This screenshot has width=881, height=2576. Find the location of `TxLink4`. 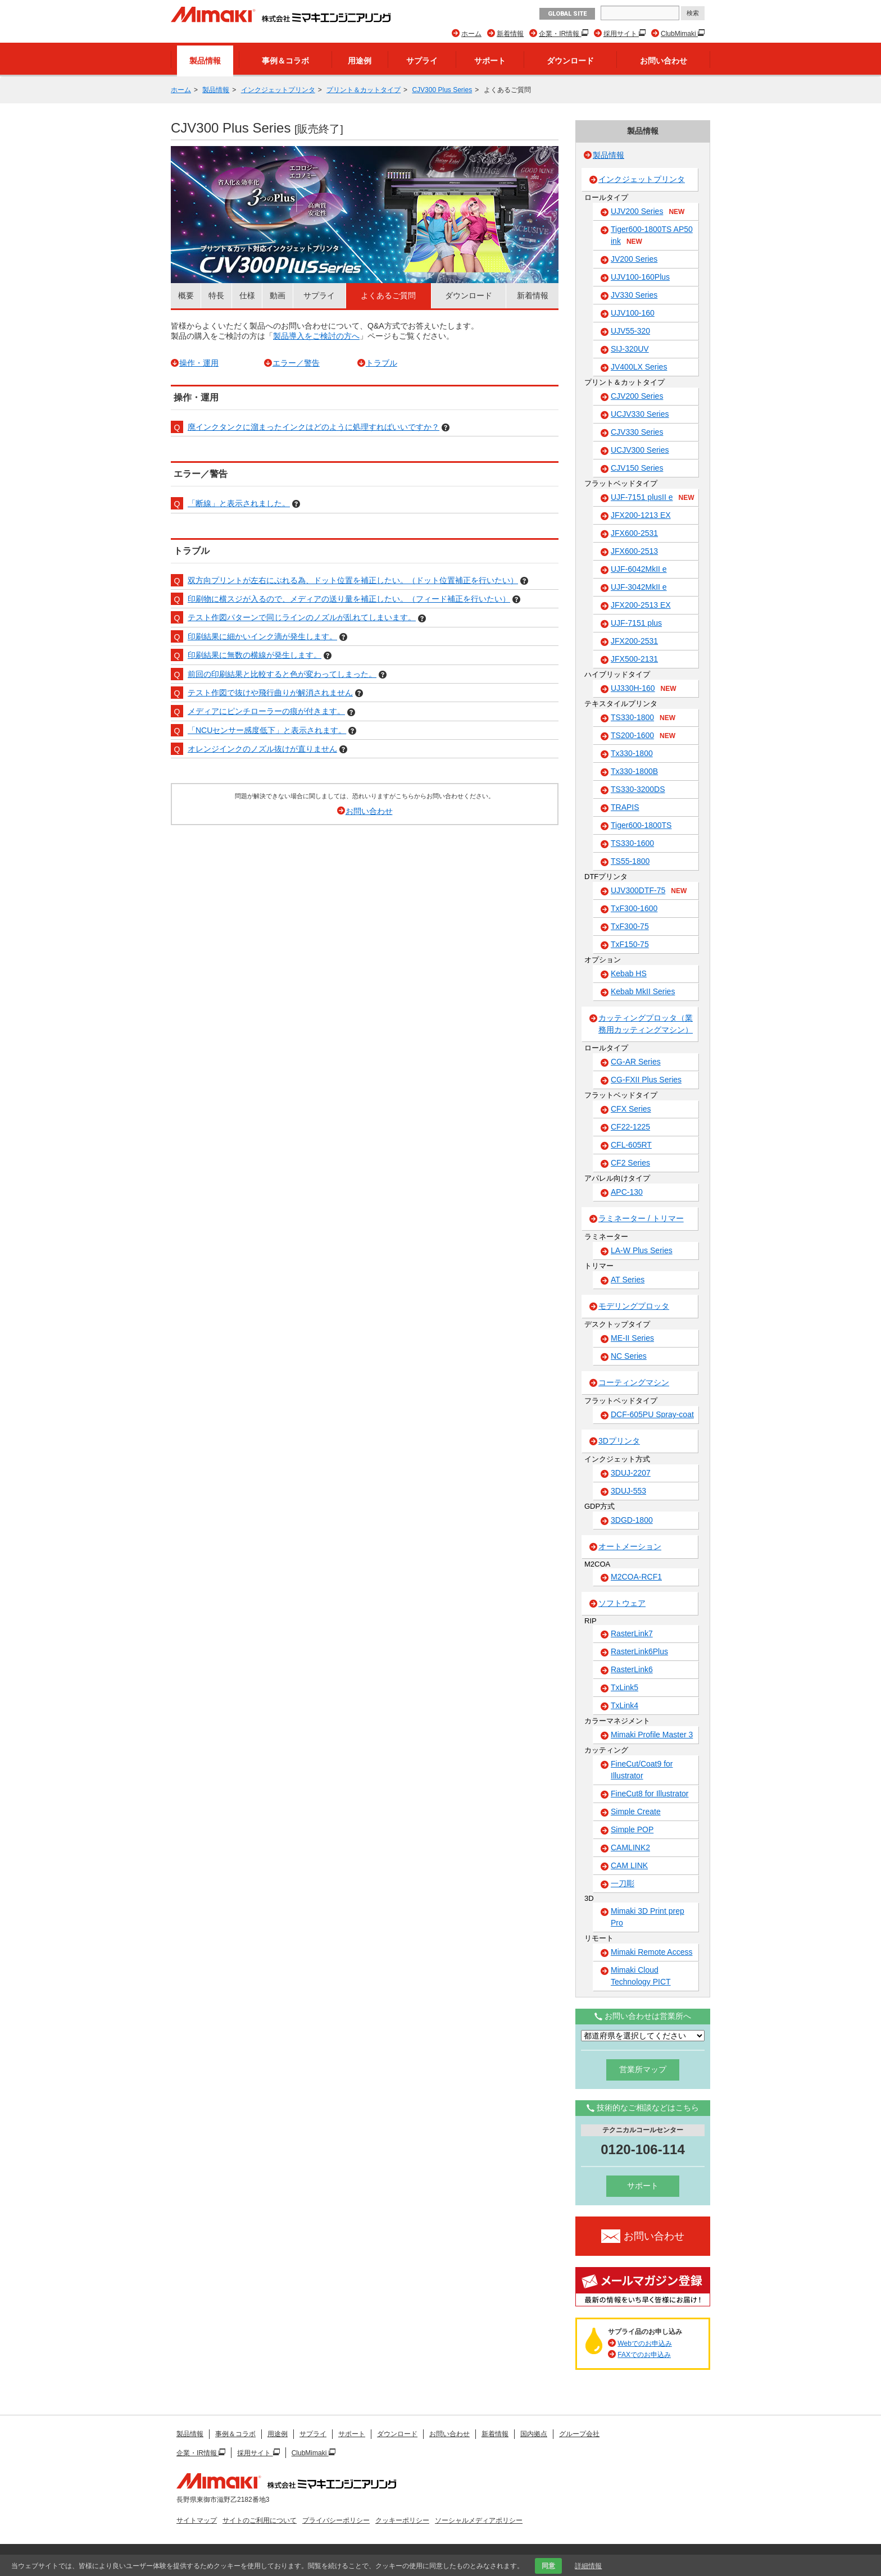

TxLink4 is located at coordinates (624, 1705).